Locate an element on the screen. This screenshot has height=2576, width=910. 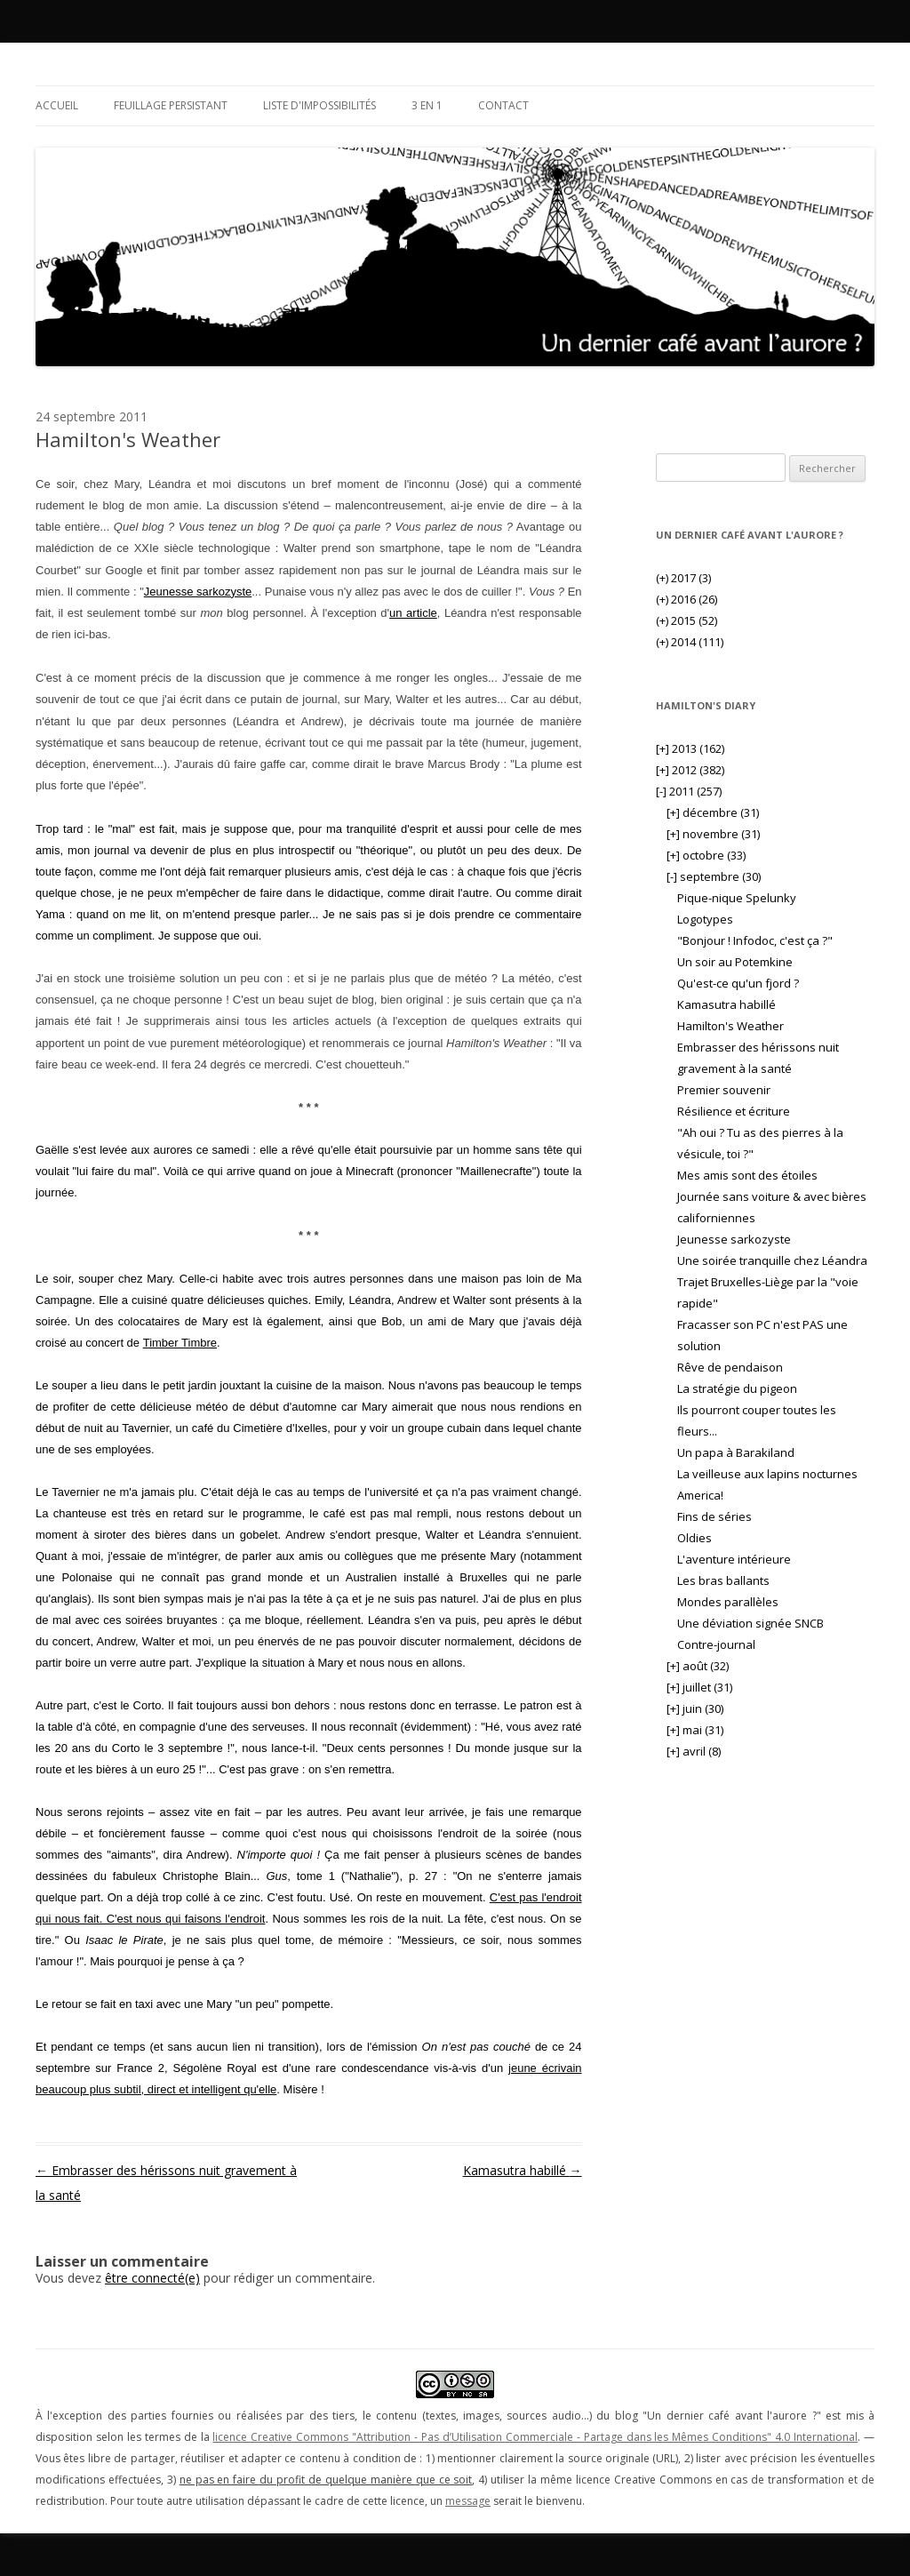
Qu'est-ce qu'un fjord ? is located at coordinates (738, 983).